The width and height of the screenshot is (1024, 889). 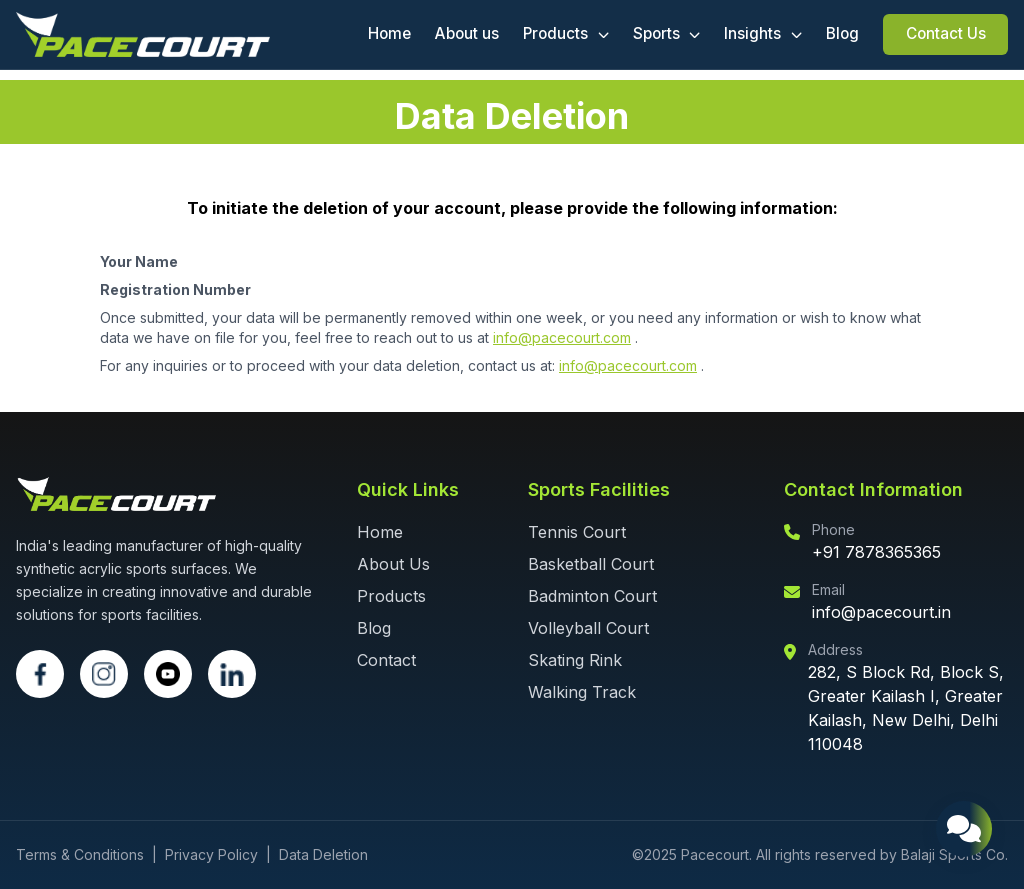 I want to click on Contact Us, so click(x=946, y=33).